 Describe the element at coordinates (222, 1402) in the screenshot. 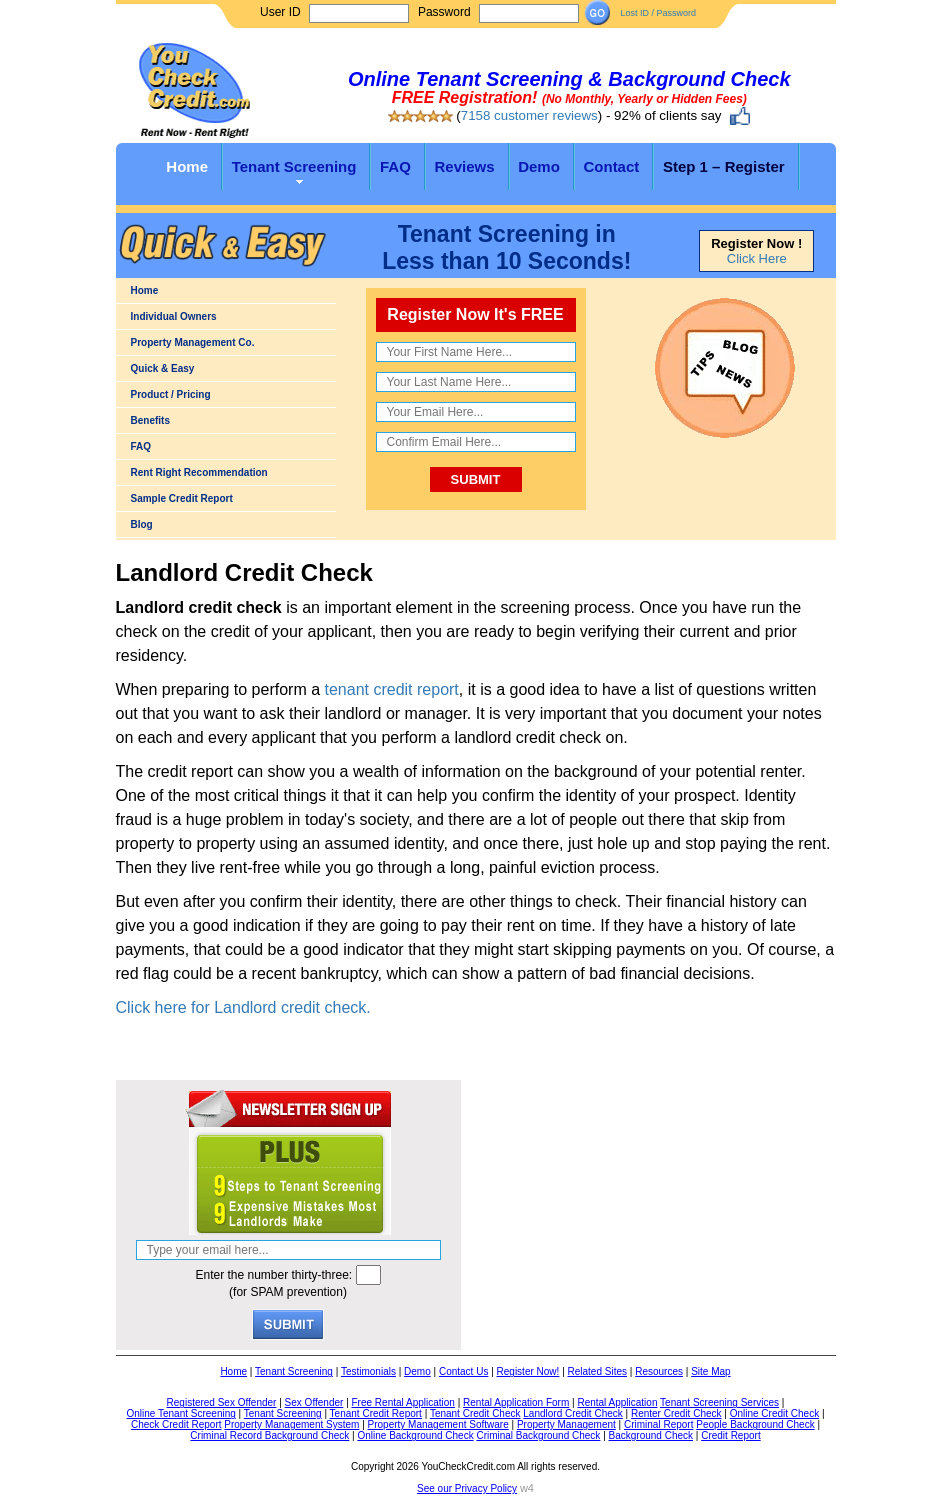

I see `Registered Sex Offender` at that location.